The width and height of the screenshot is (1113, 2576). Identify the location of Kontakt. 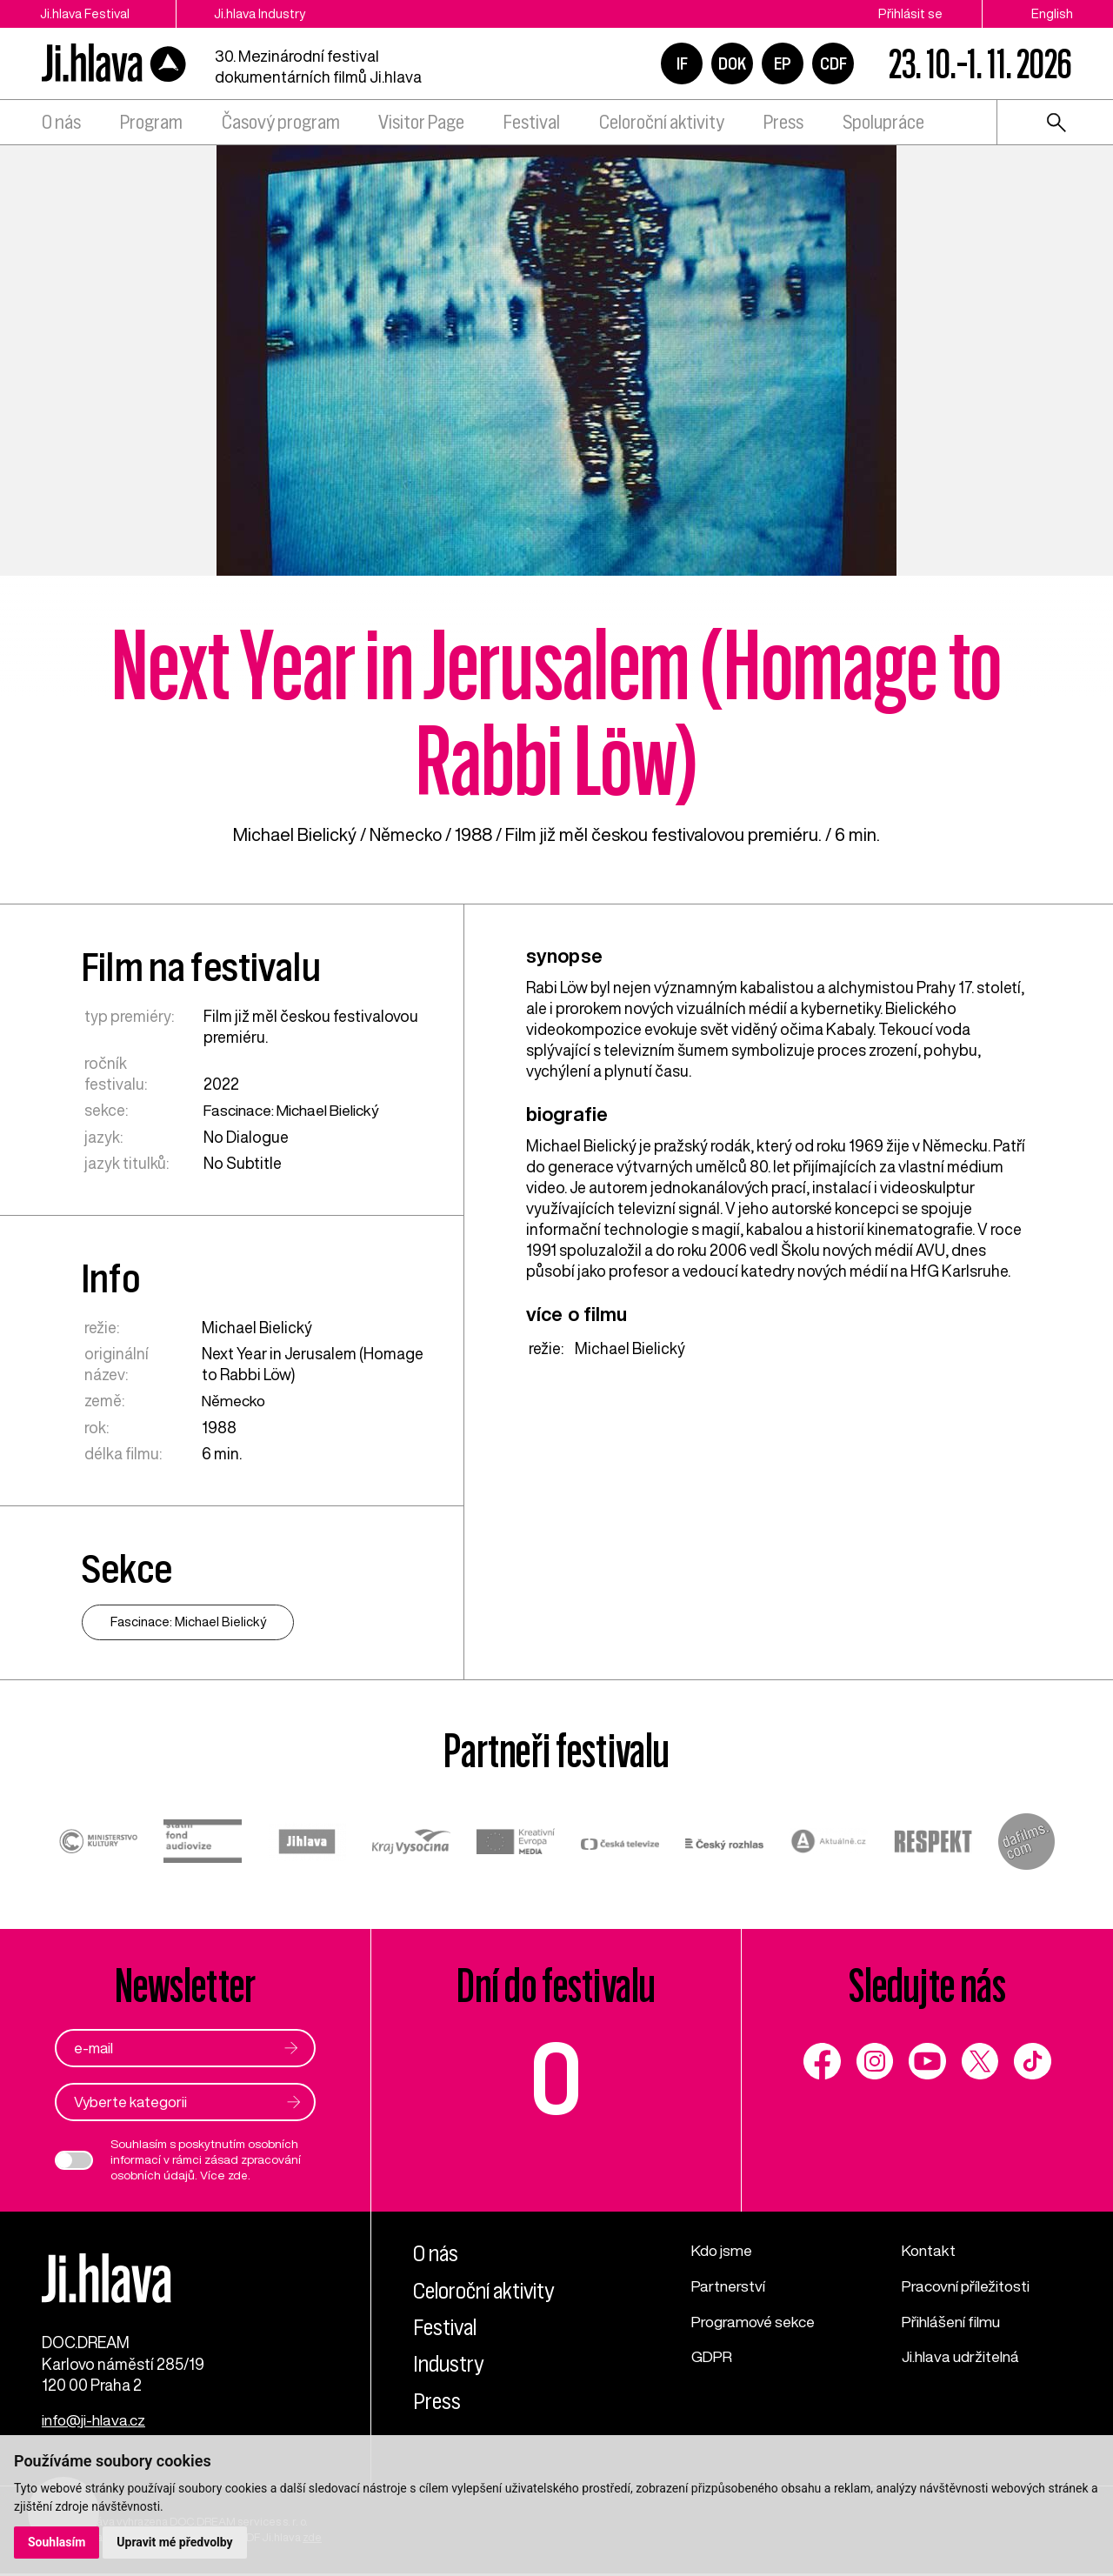
(930, 2249).